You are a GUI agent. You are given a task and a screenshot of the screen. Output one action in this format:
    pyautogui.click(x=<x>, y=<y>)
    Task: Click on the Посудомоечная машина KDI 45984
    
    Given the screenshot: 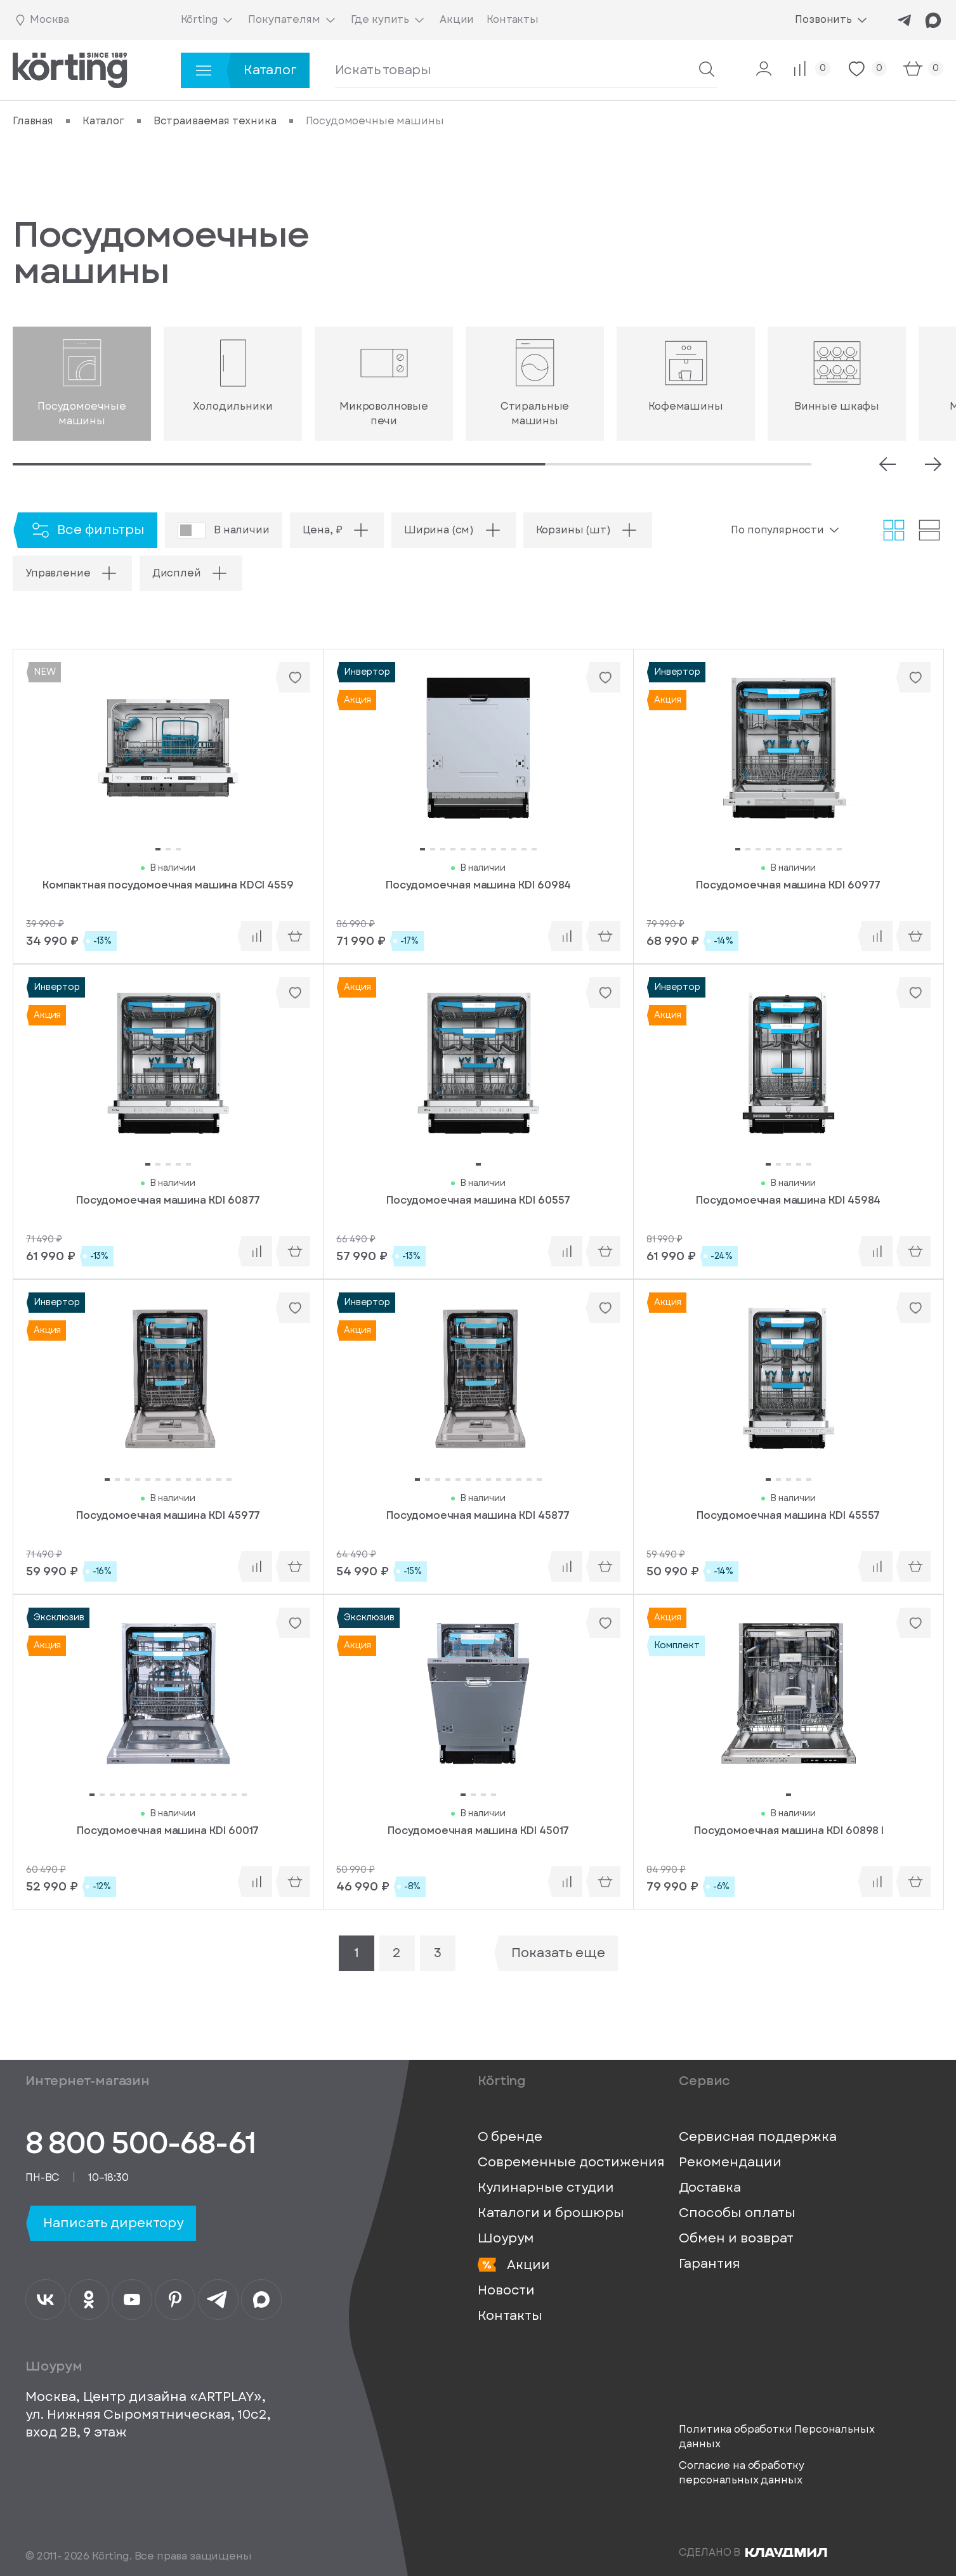 What is the action you would take?
    pyautogui.click(x=788, y=1200)
    